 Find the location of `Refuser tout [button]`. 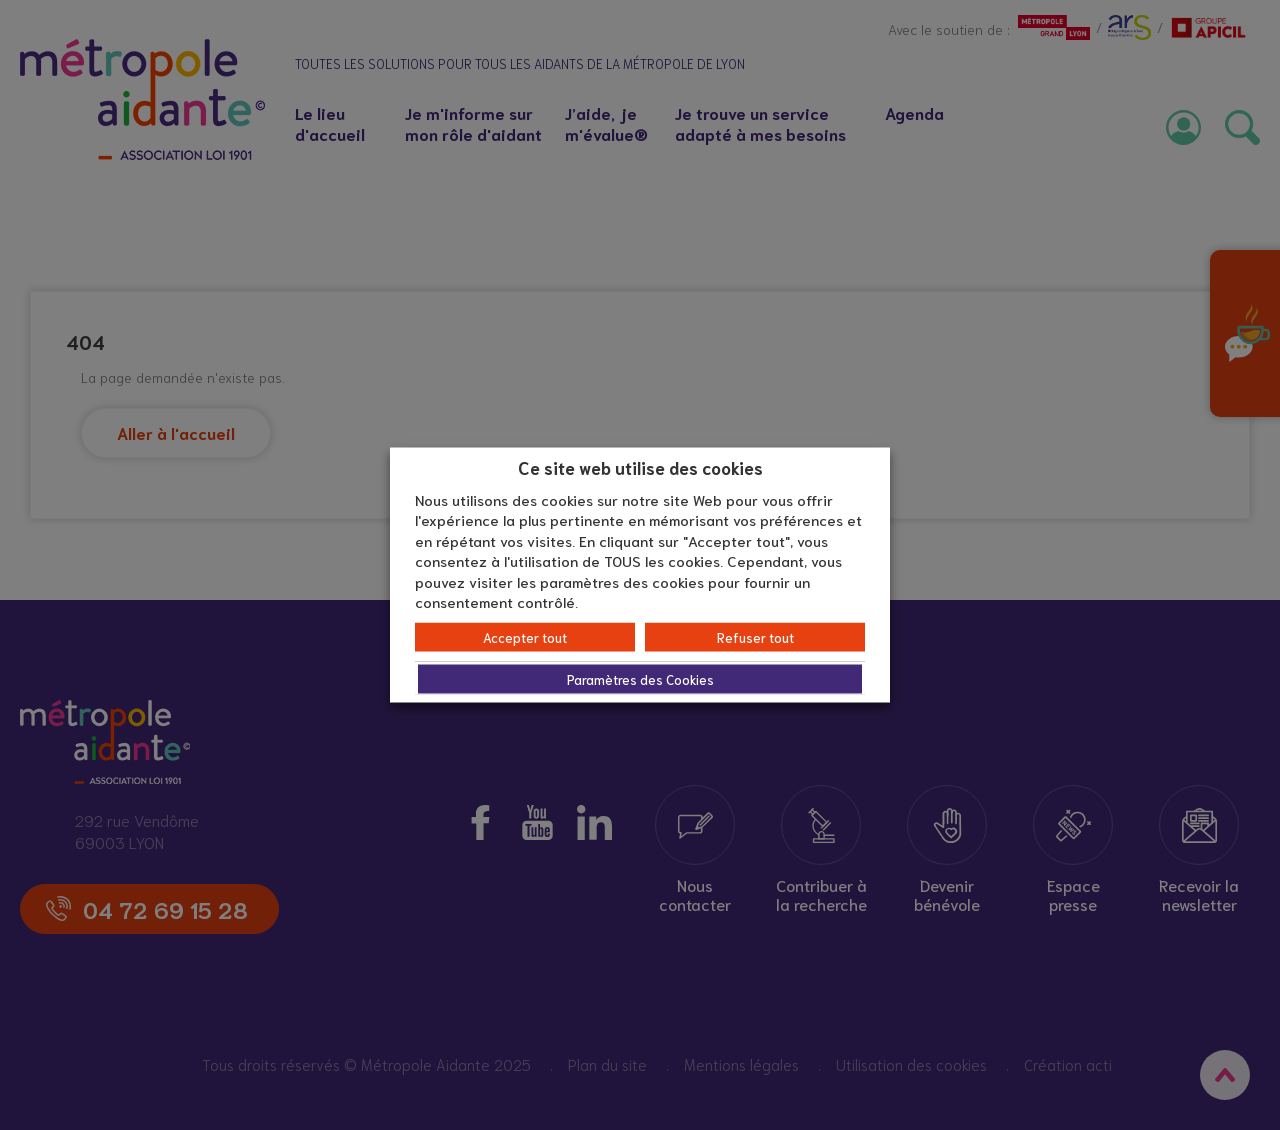

Refuser tout [button] is located at coordinates (755, 636).